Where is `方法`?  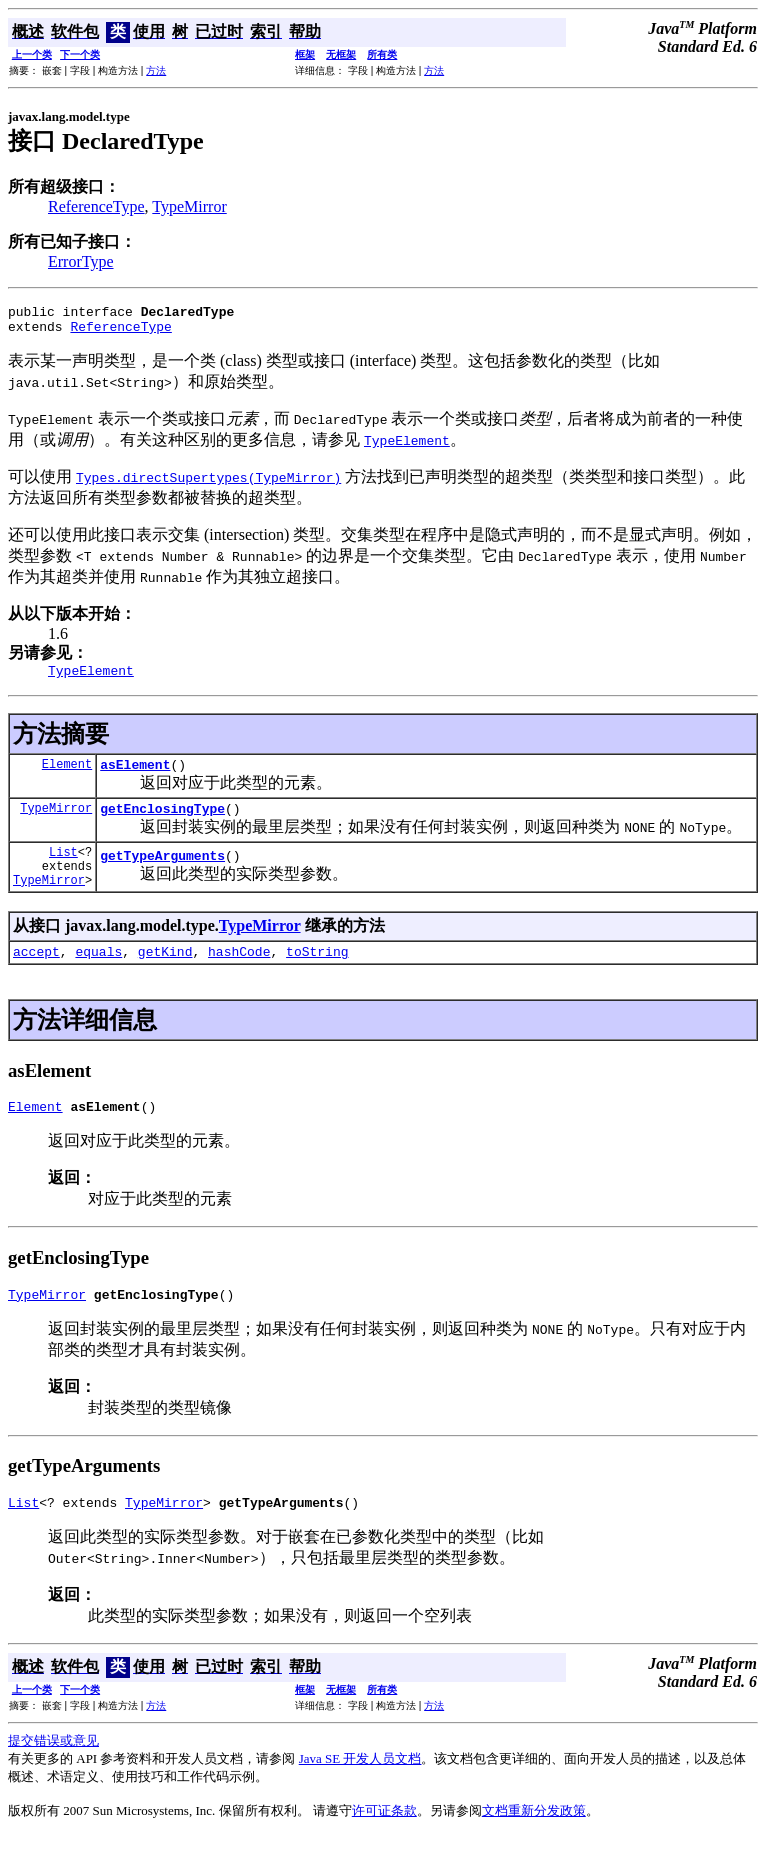 方法 is located at coordinates (156, 70).